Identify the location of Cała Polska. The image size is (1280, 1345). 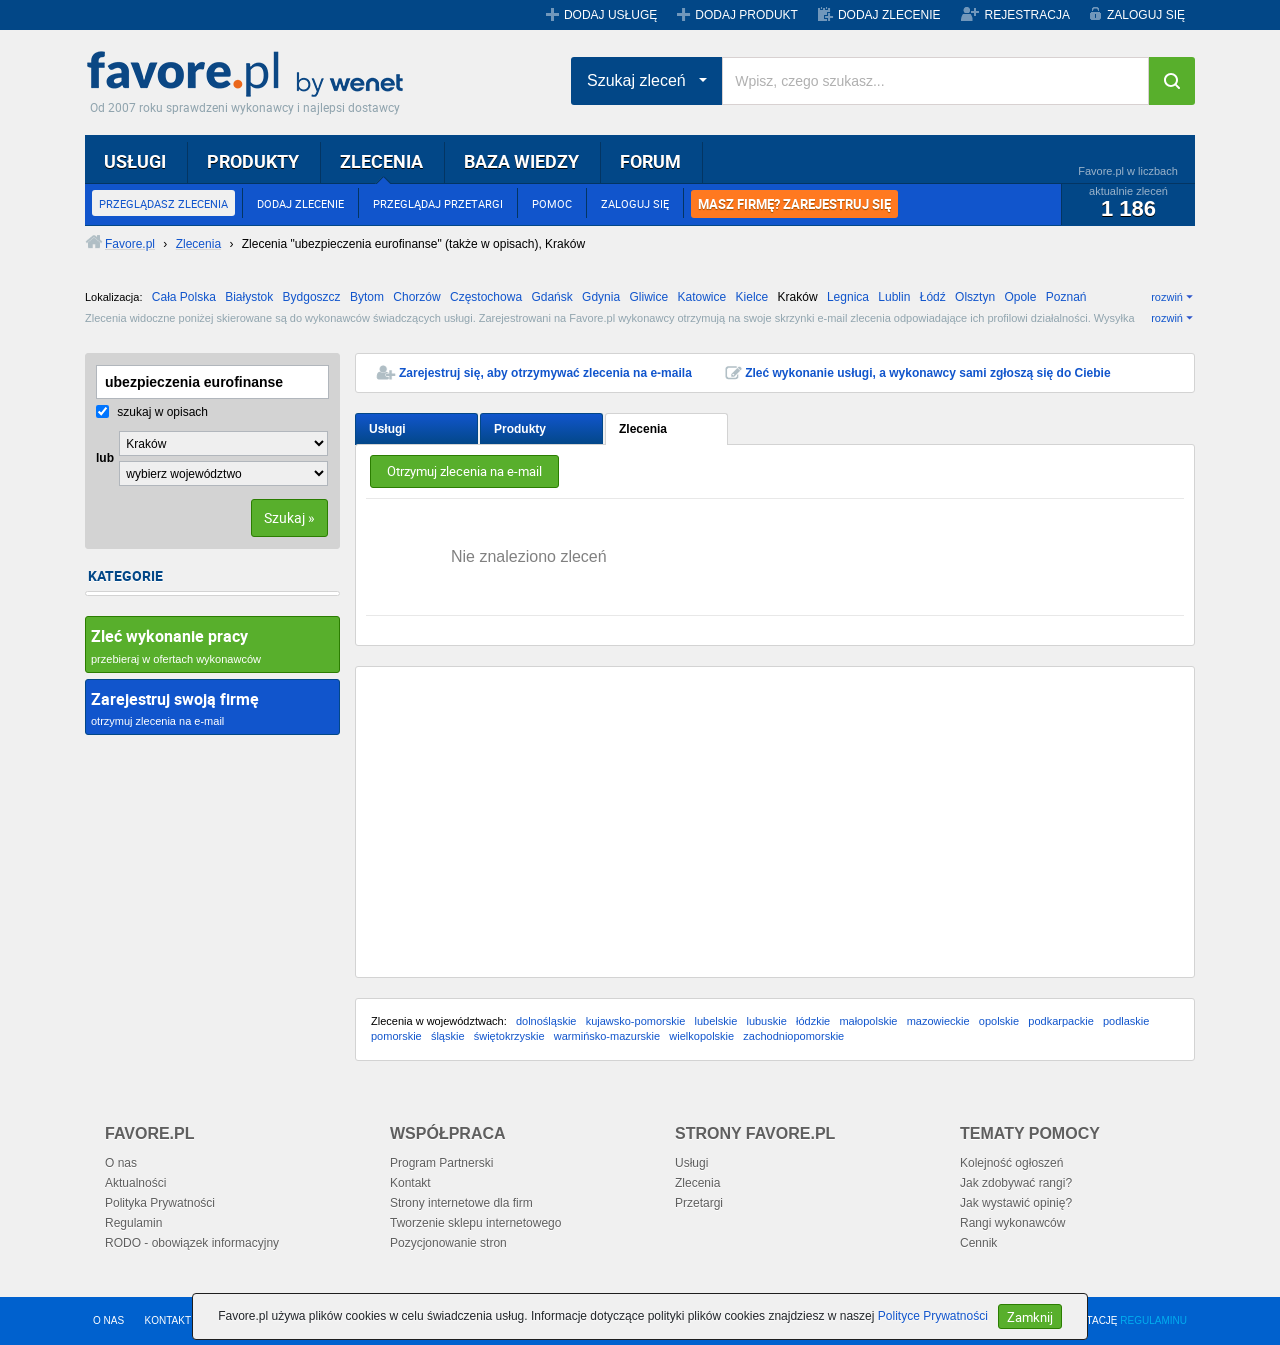
(184, 297).